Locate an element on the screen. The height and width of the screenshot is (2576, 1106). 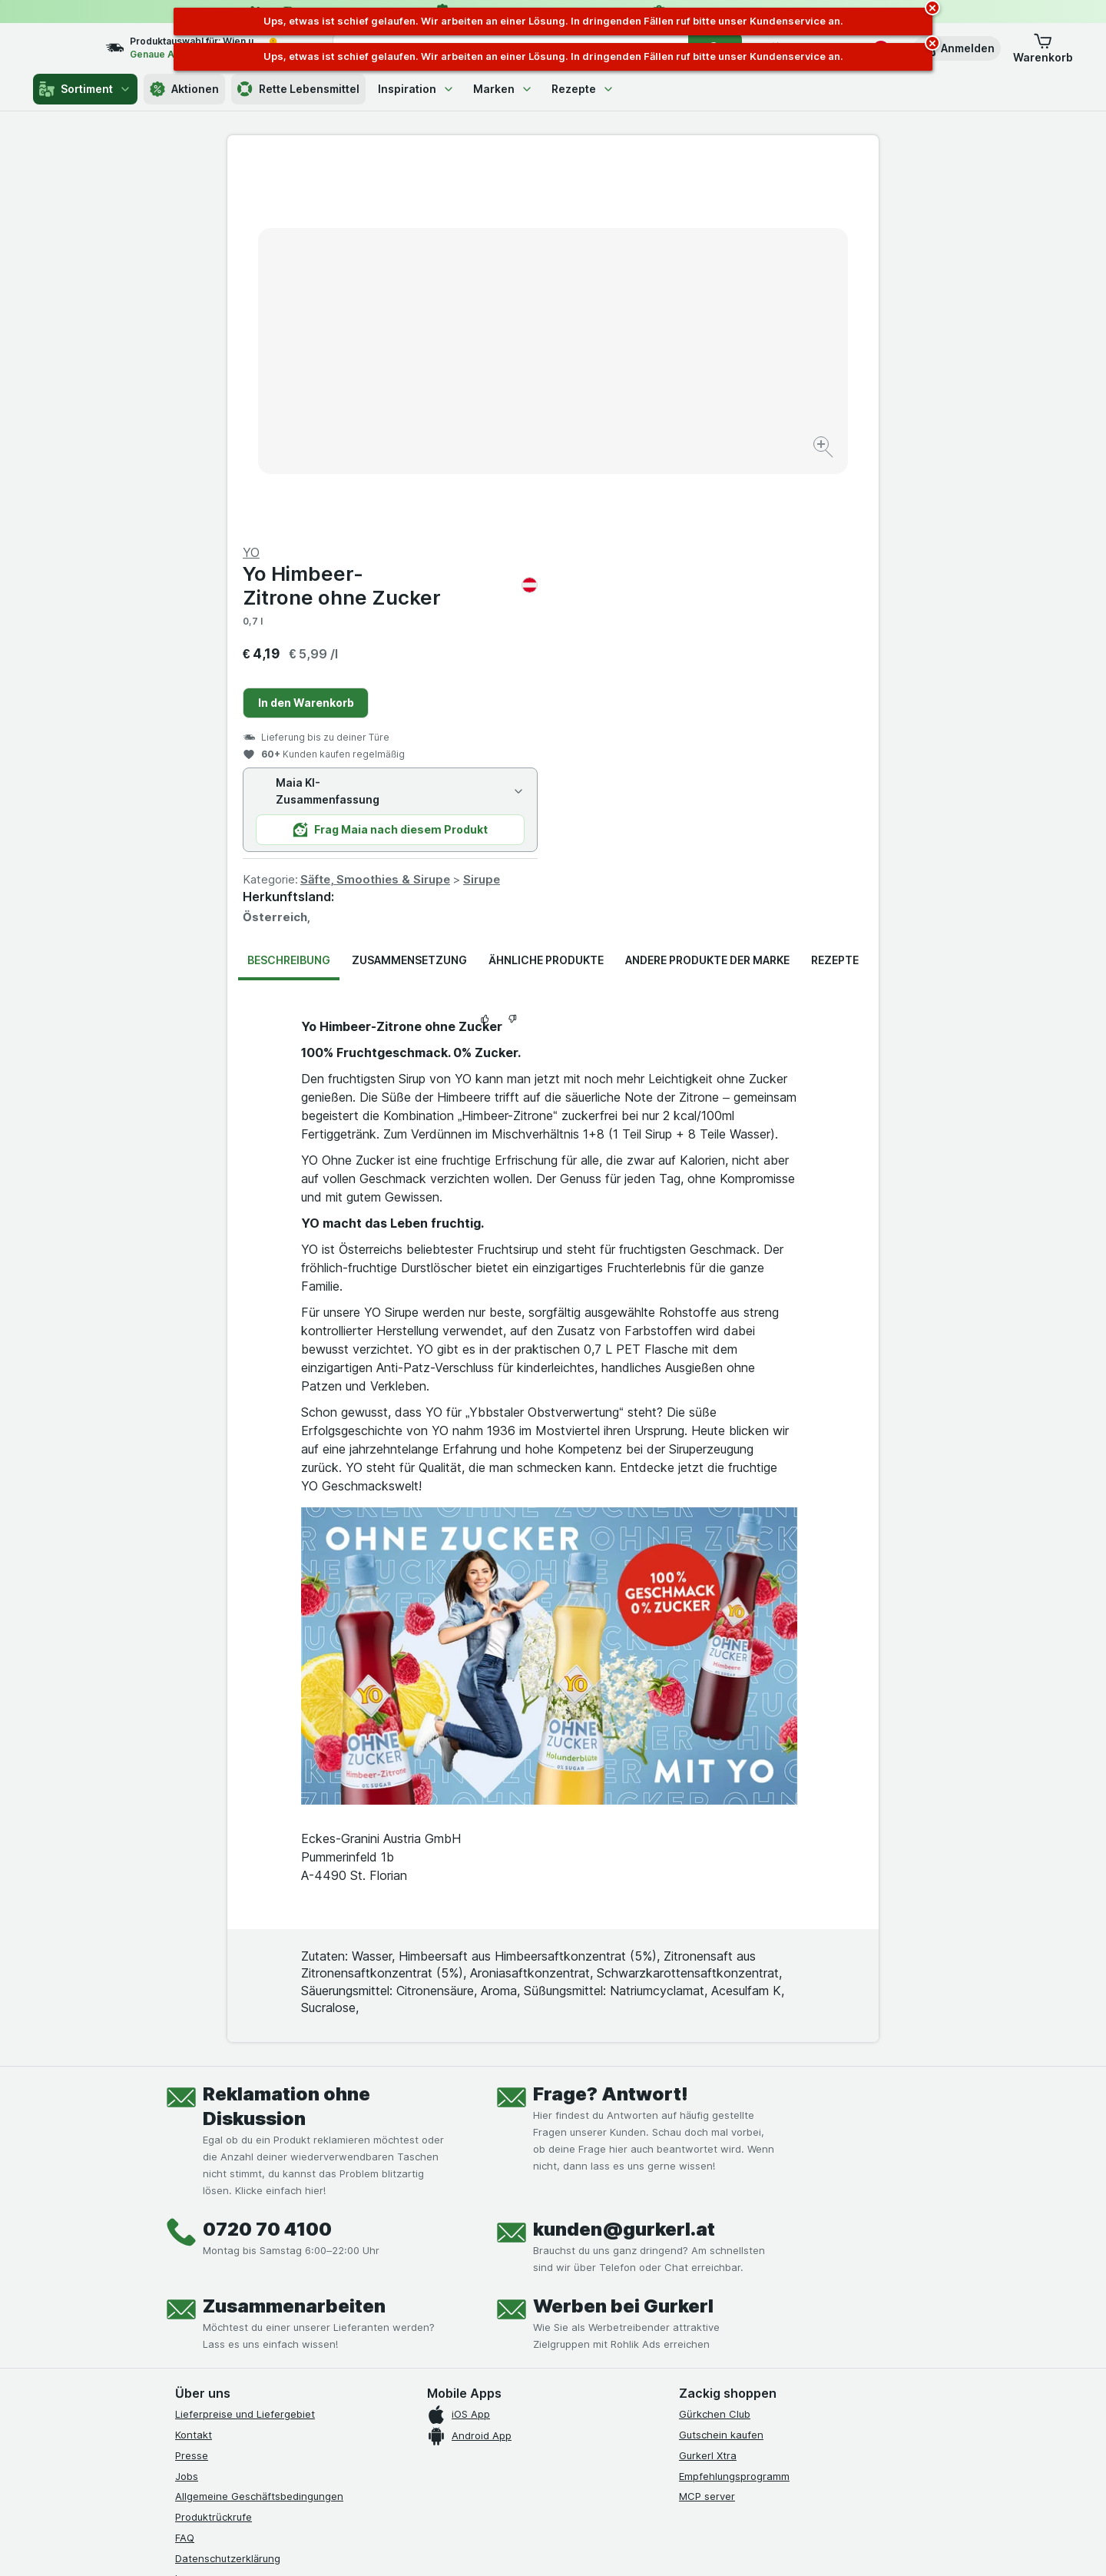
Andere Produkte der Marke [tab] is located at coordinates (707, 590).